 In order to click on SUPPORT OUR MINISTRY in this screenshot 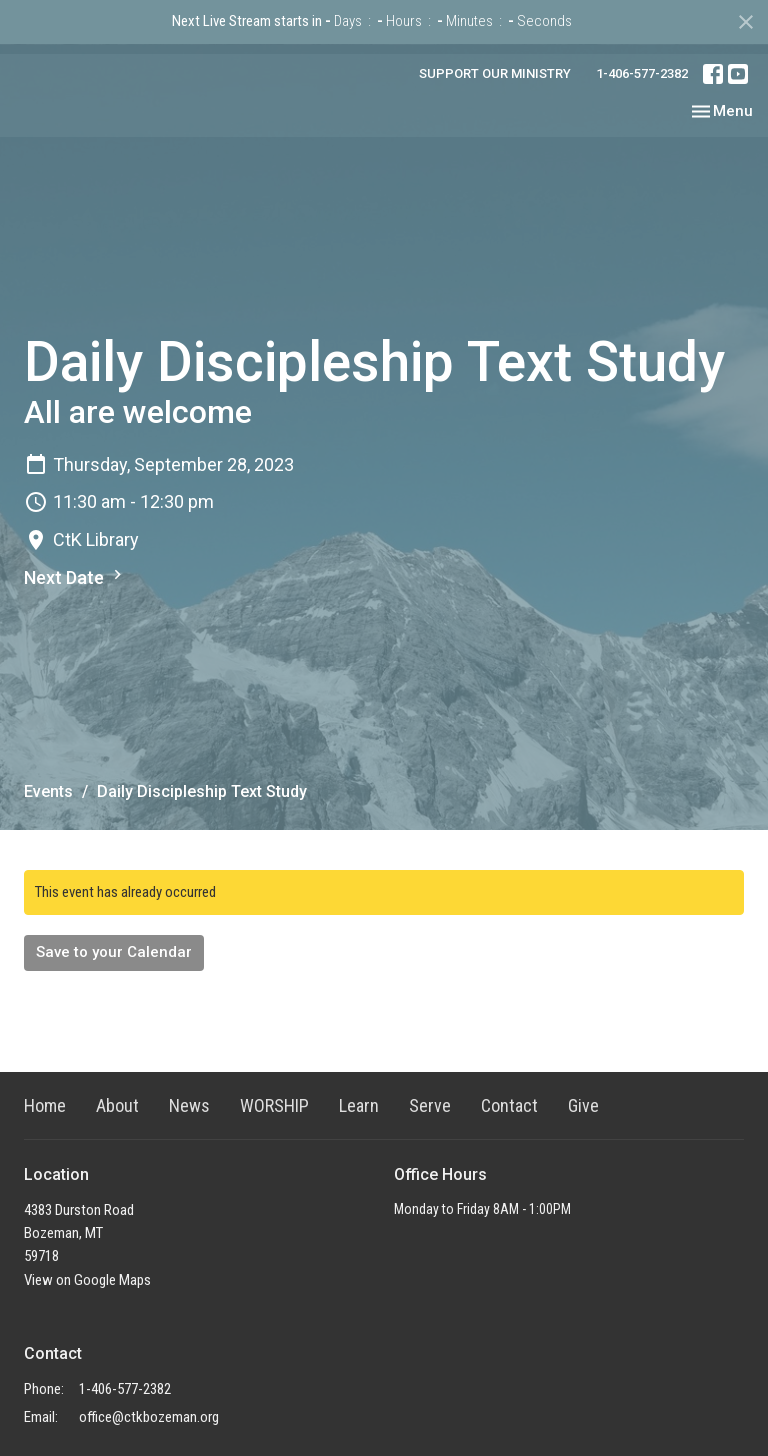, I will do `click(495, 73)`.